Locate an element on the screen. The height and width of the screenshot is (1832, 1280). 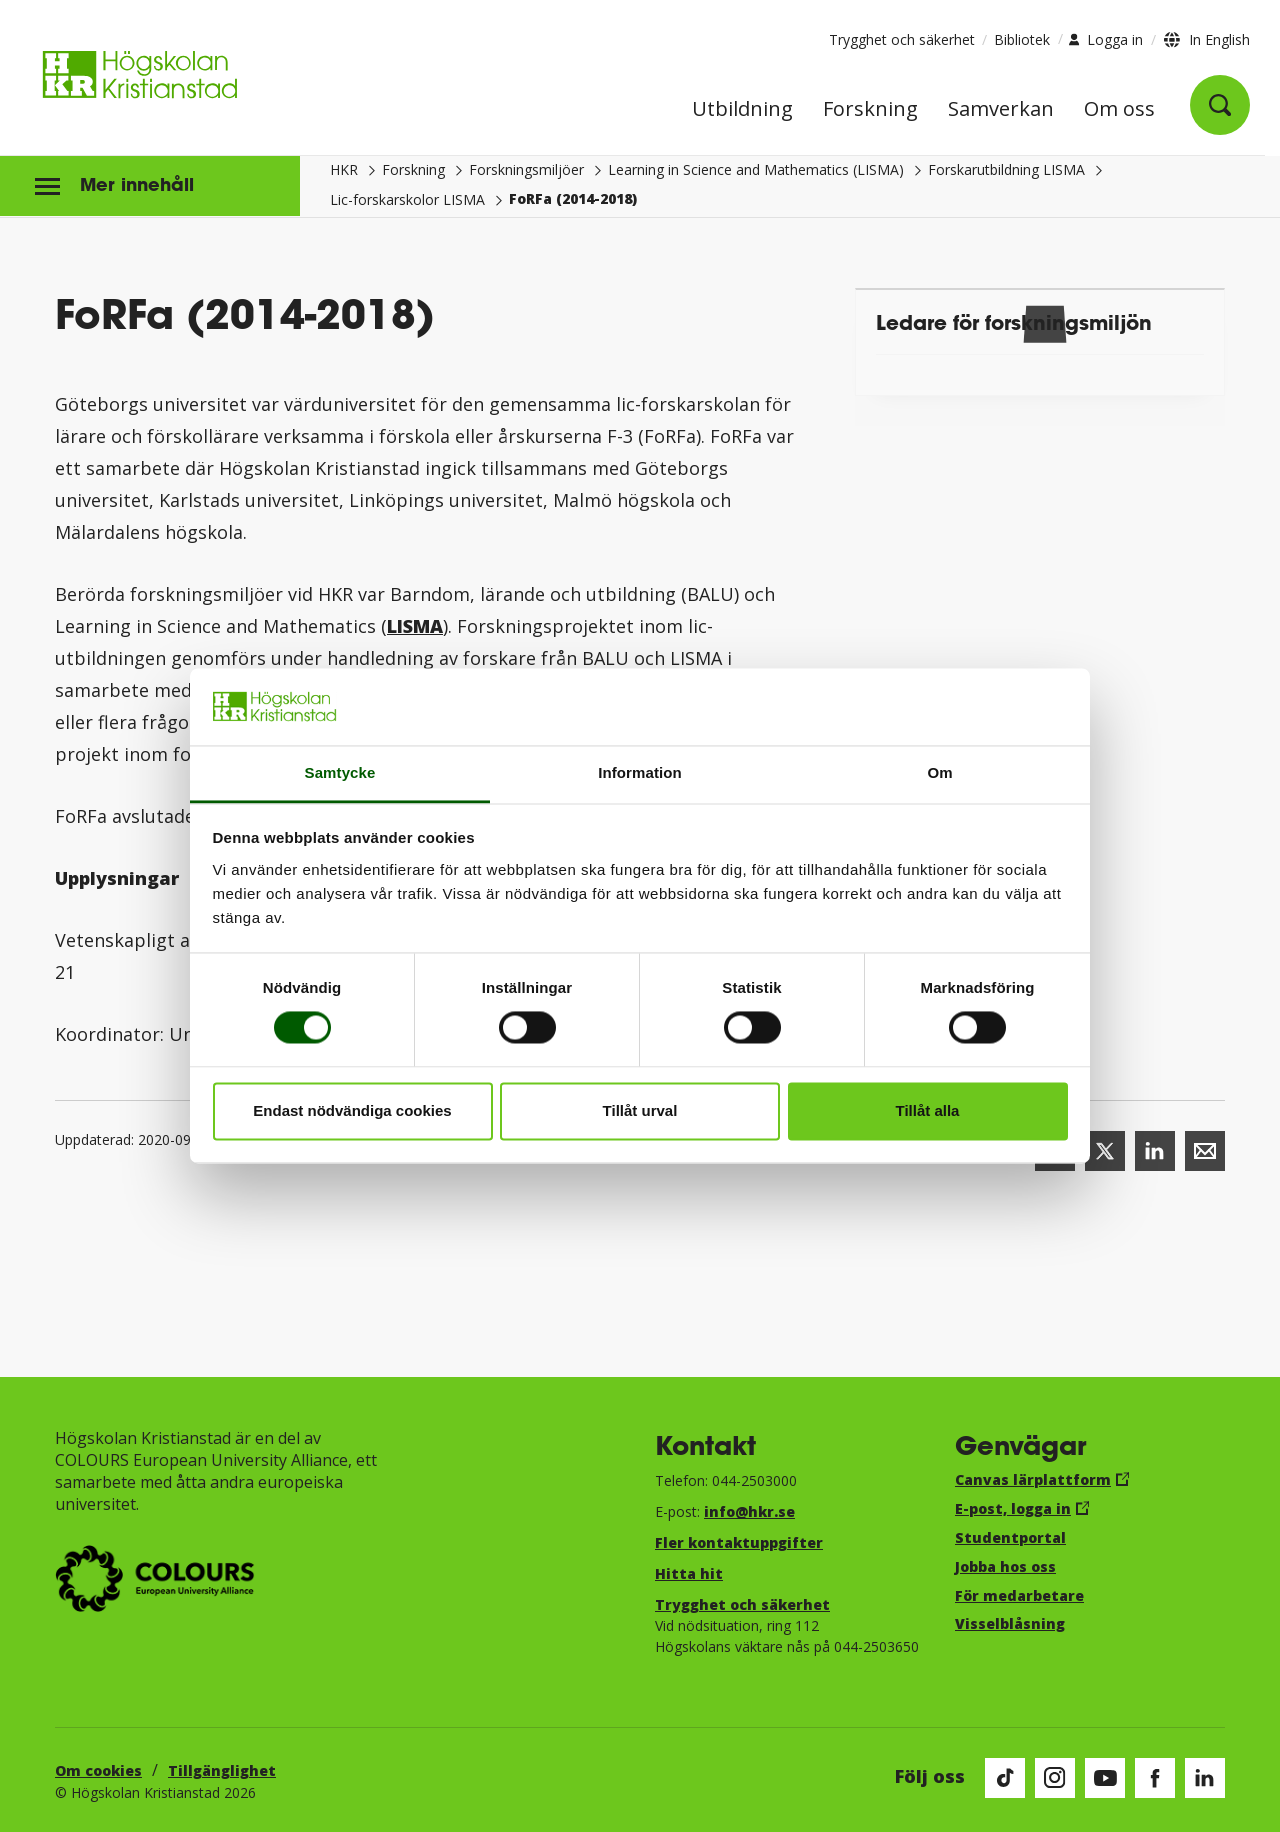
Hitta hit is located at coordinates (689, 1573).